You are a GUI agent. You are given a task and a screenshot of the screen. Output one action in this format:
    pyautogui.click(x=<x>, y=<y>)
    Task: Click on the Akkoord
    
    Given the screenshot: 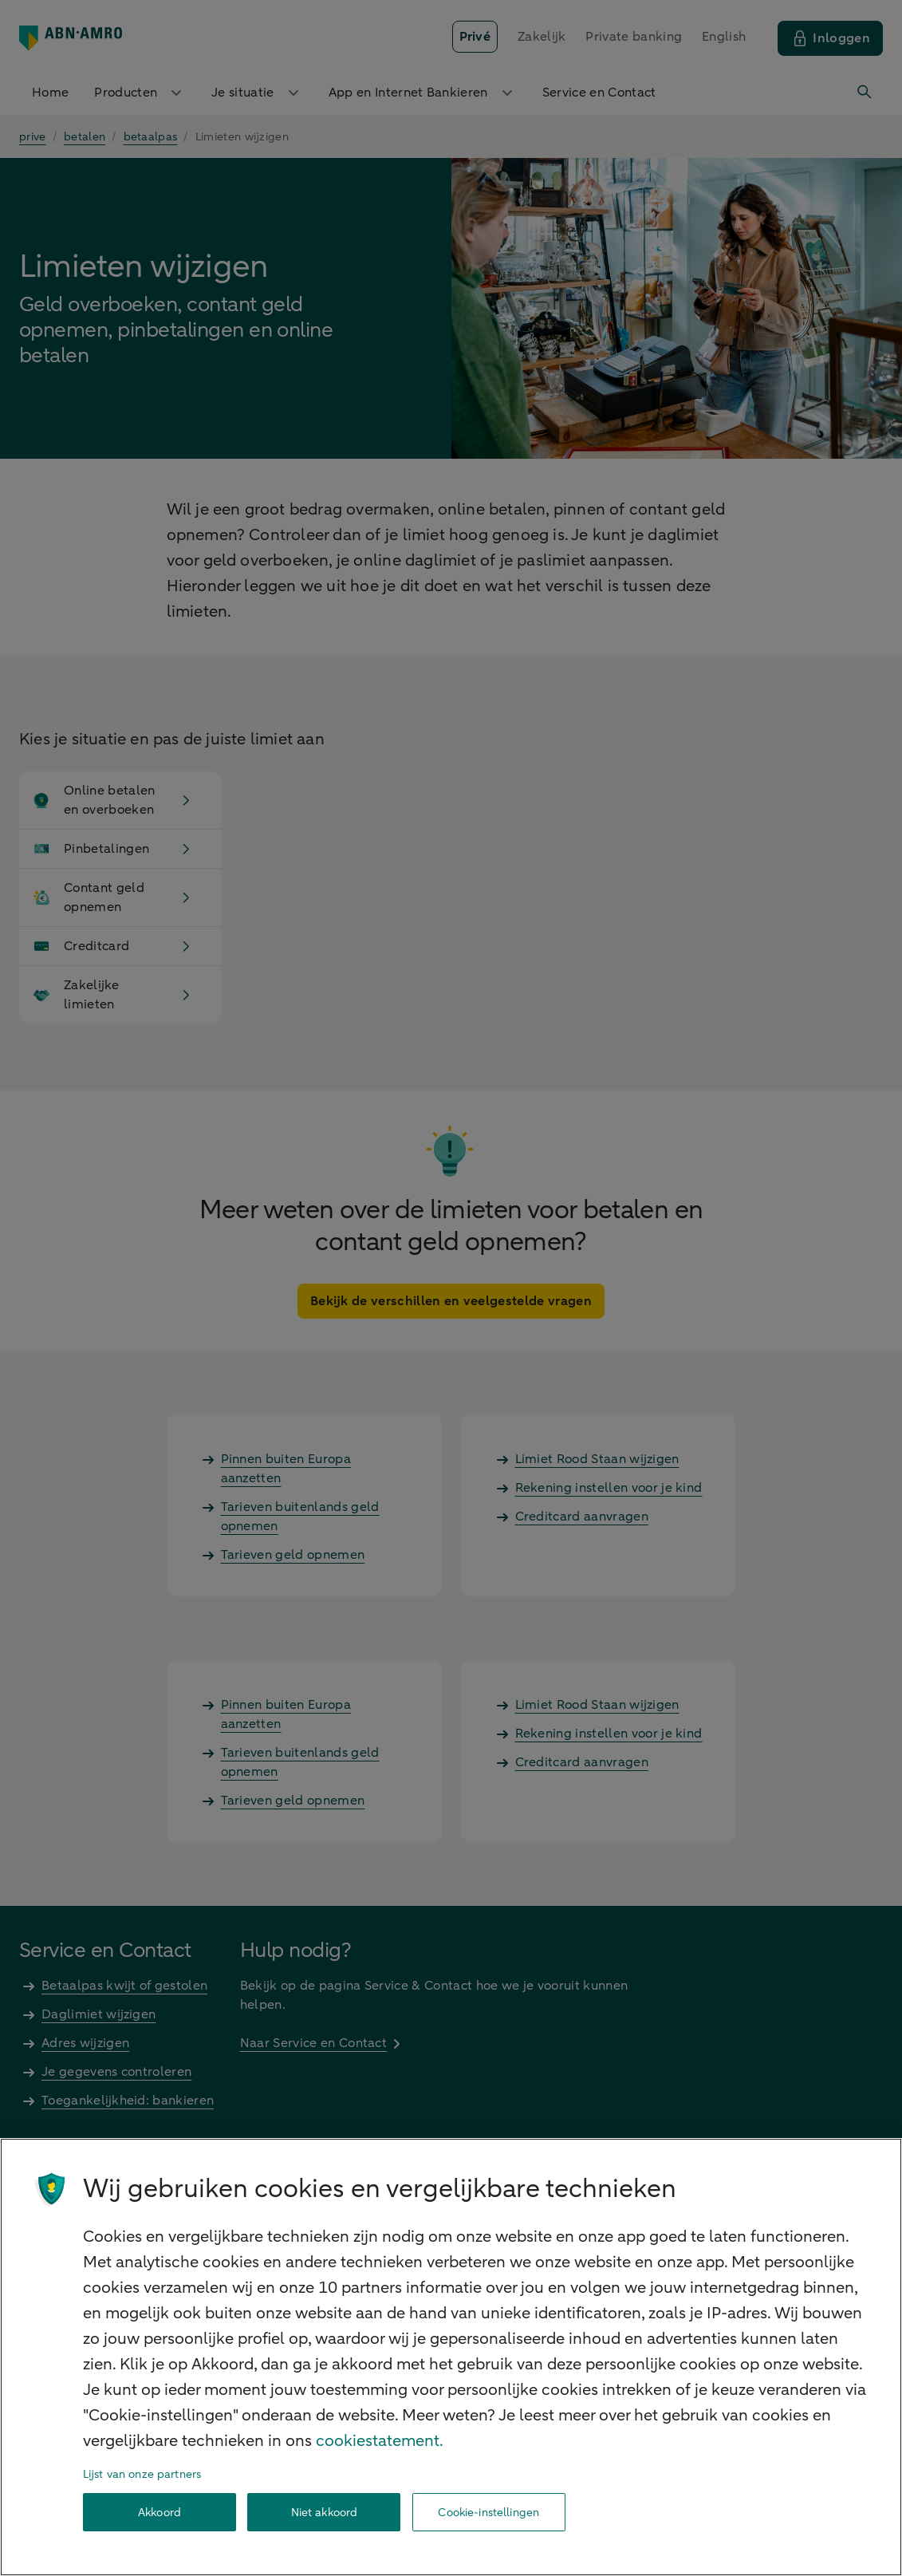 What is the action you would take?
    pyautogui.click(x=159, y=2512)
    